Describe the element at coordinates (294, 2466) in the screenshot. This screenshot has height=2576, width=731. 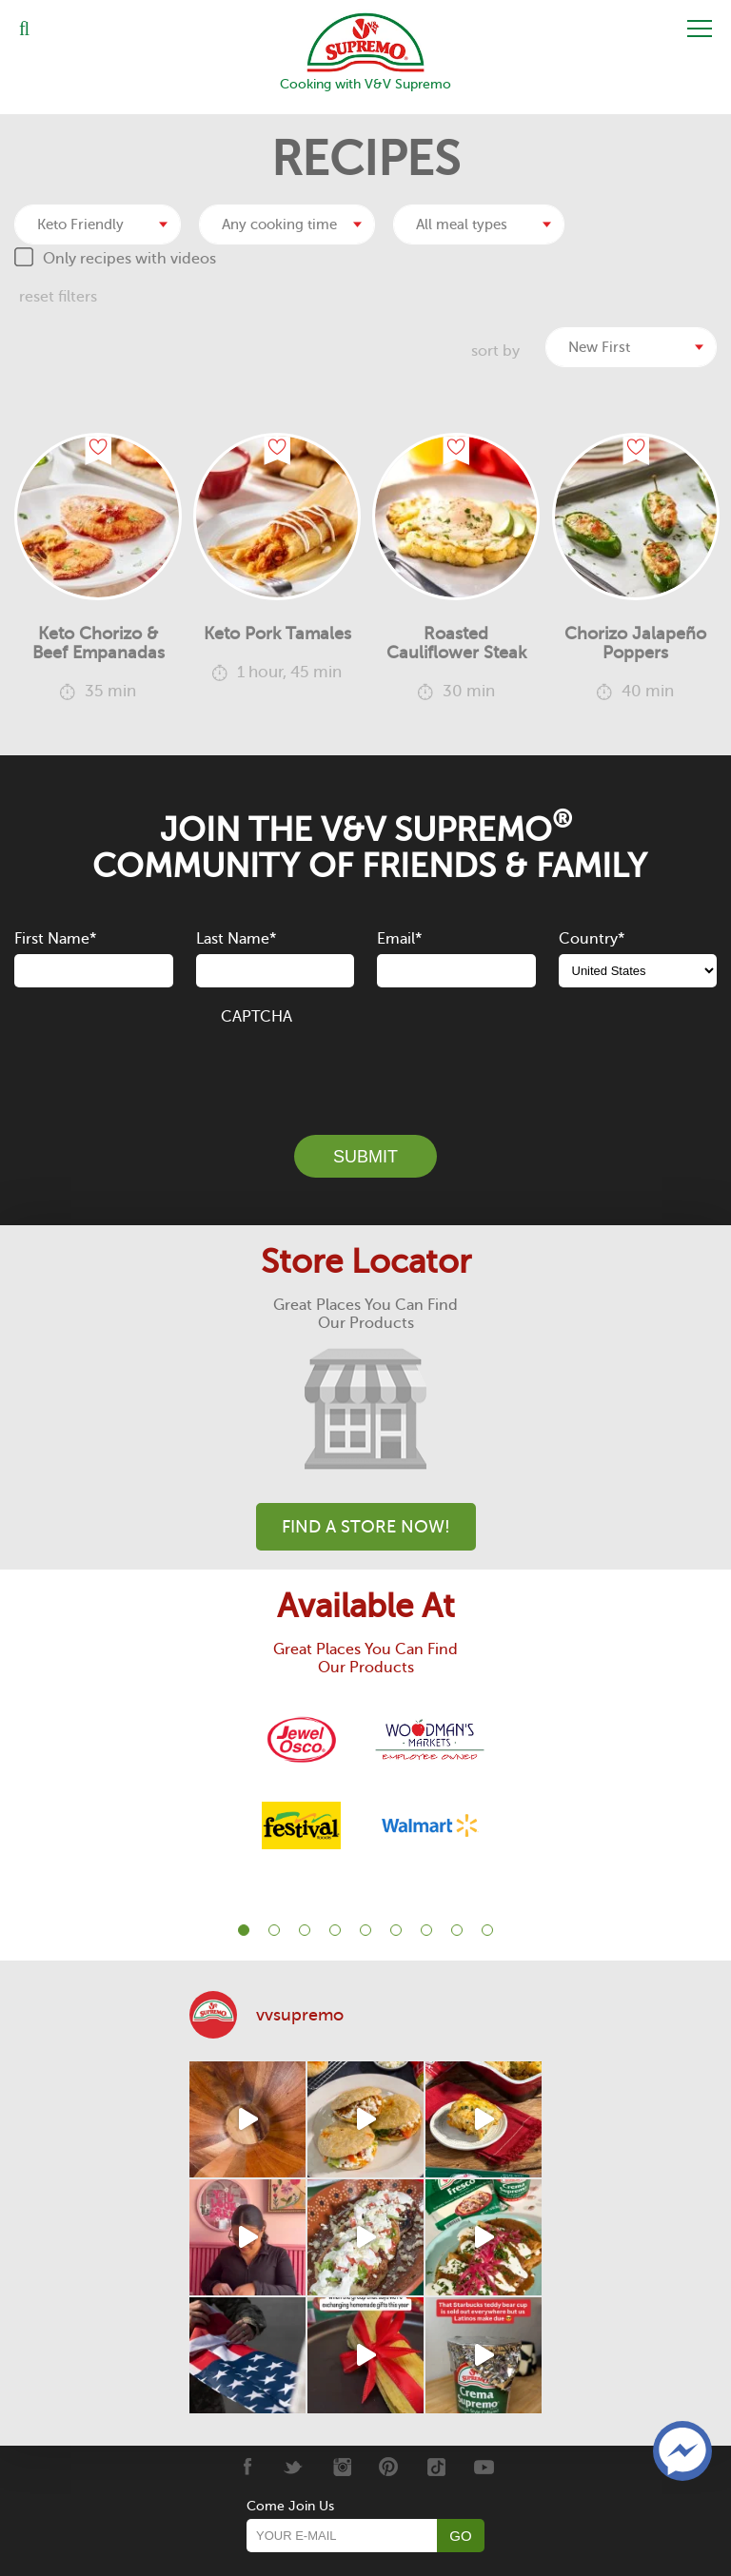
I see `[Twitter]` at that location.